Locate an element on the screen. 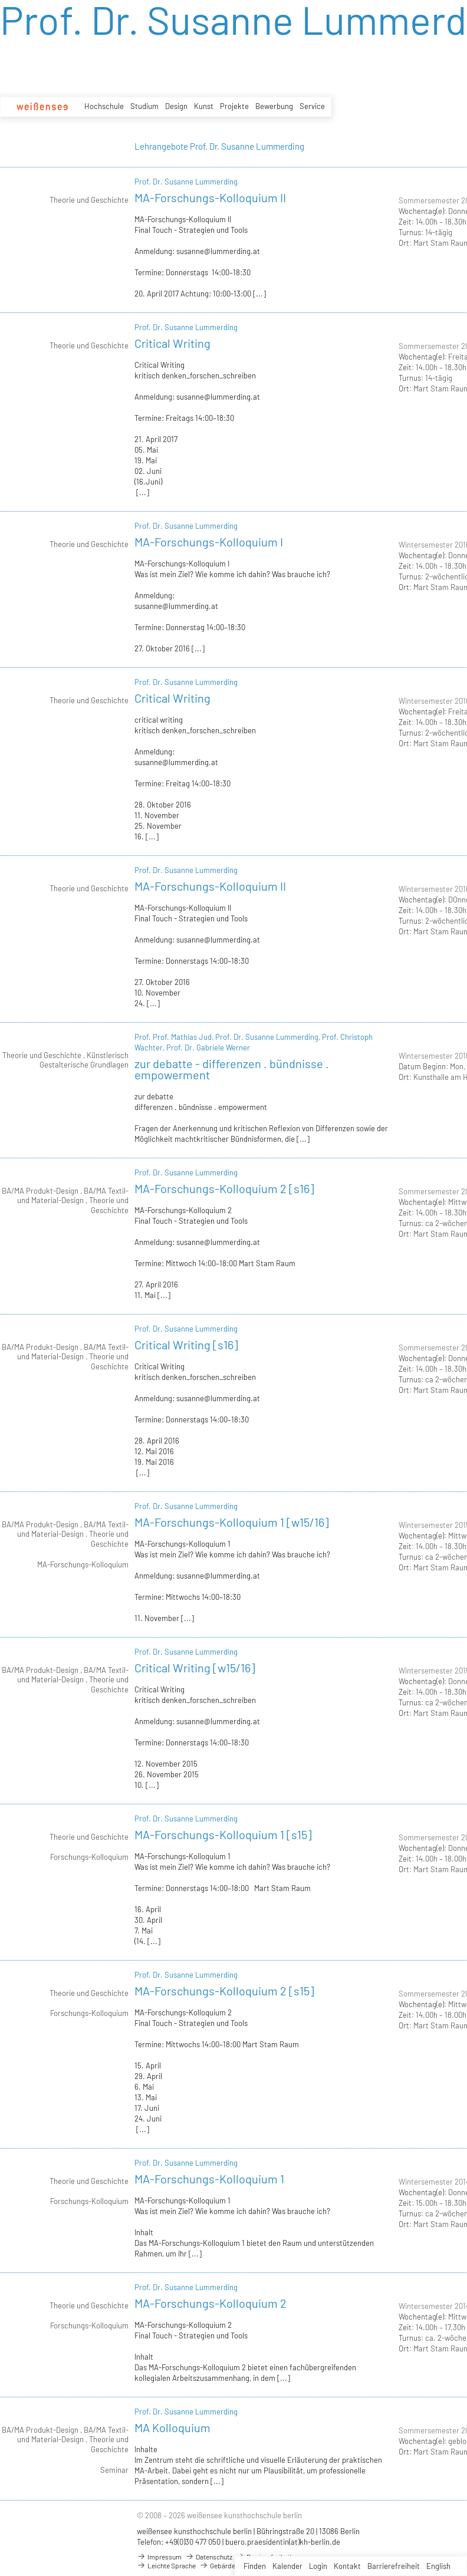 This screenshot has height=2576, width=467. English is located at coordinates (438, 2566).